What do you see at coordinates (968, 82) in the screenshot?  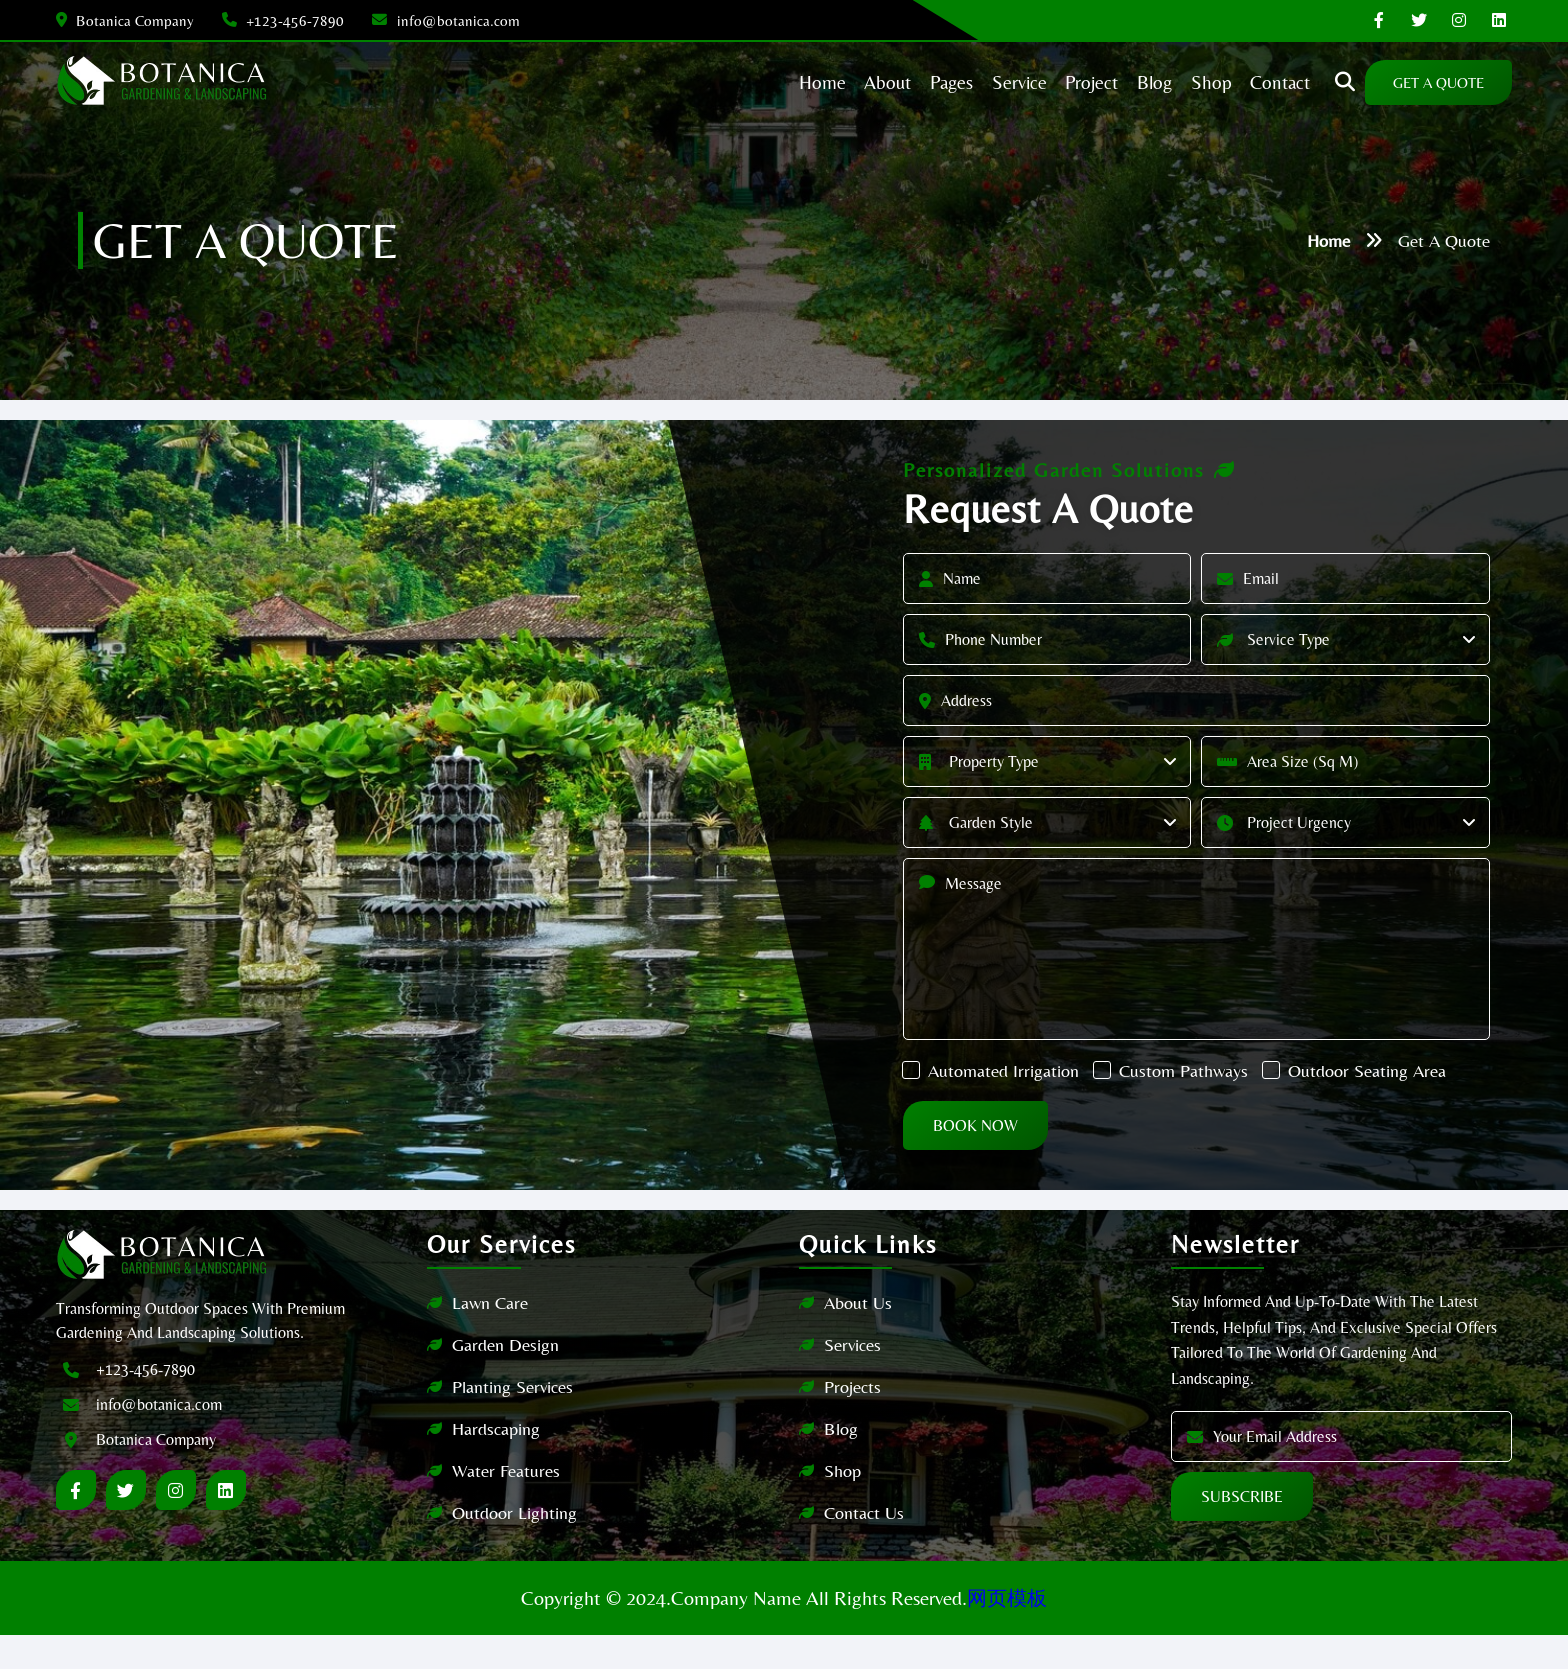 I see `Service` at bounding box center [968, 82].